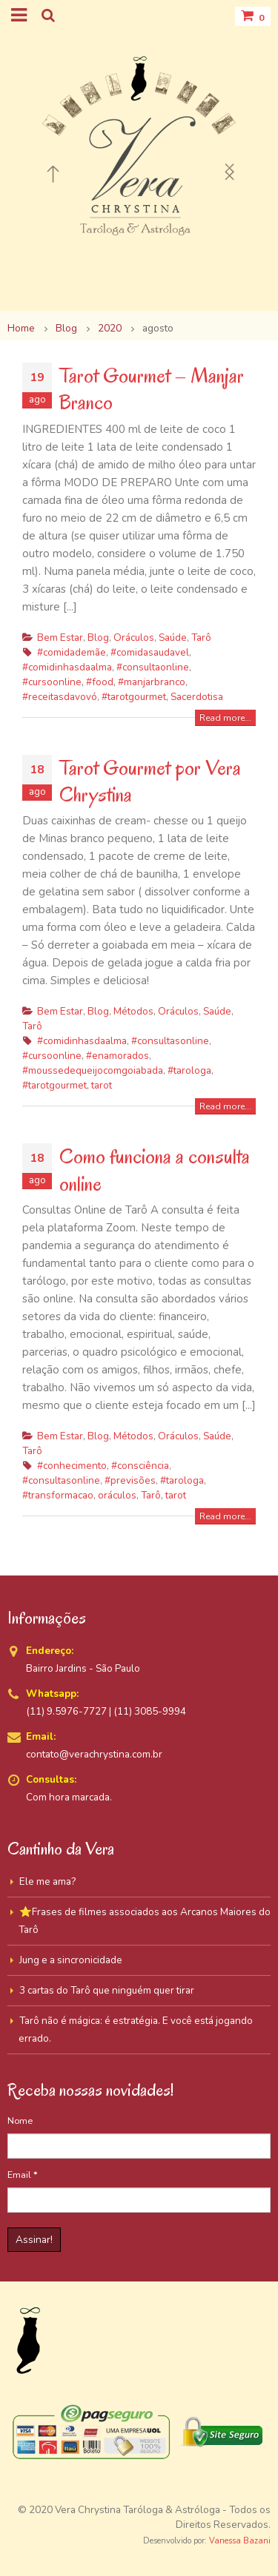 The height and width of the screenshot is (2576, 278). Describe the element at coordinates (59, 697) in the screenshot. I see `#receitasdavovó` at that location.